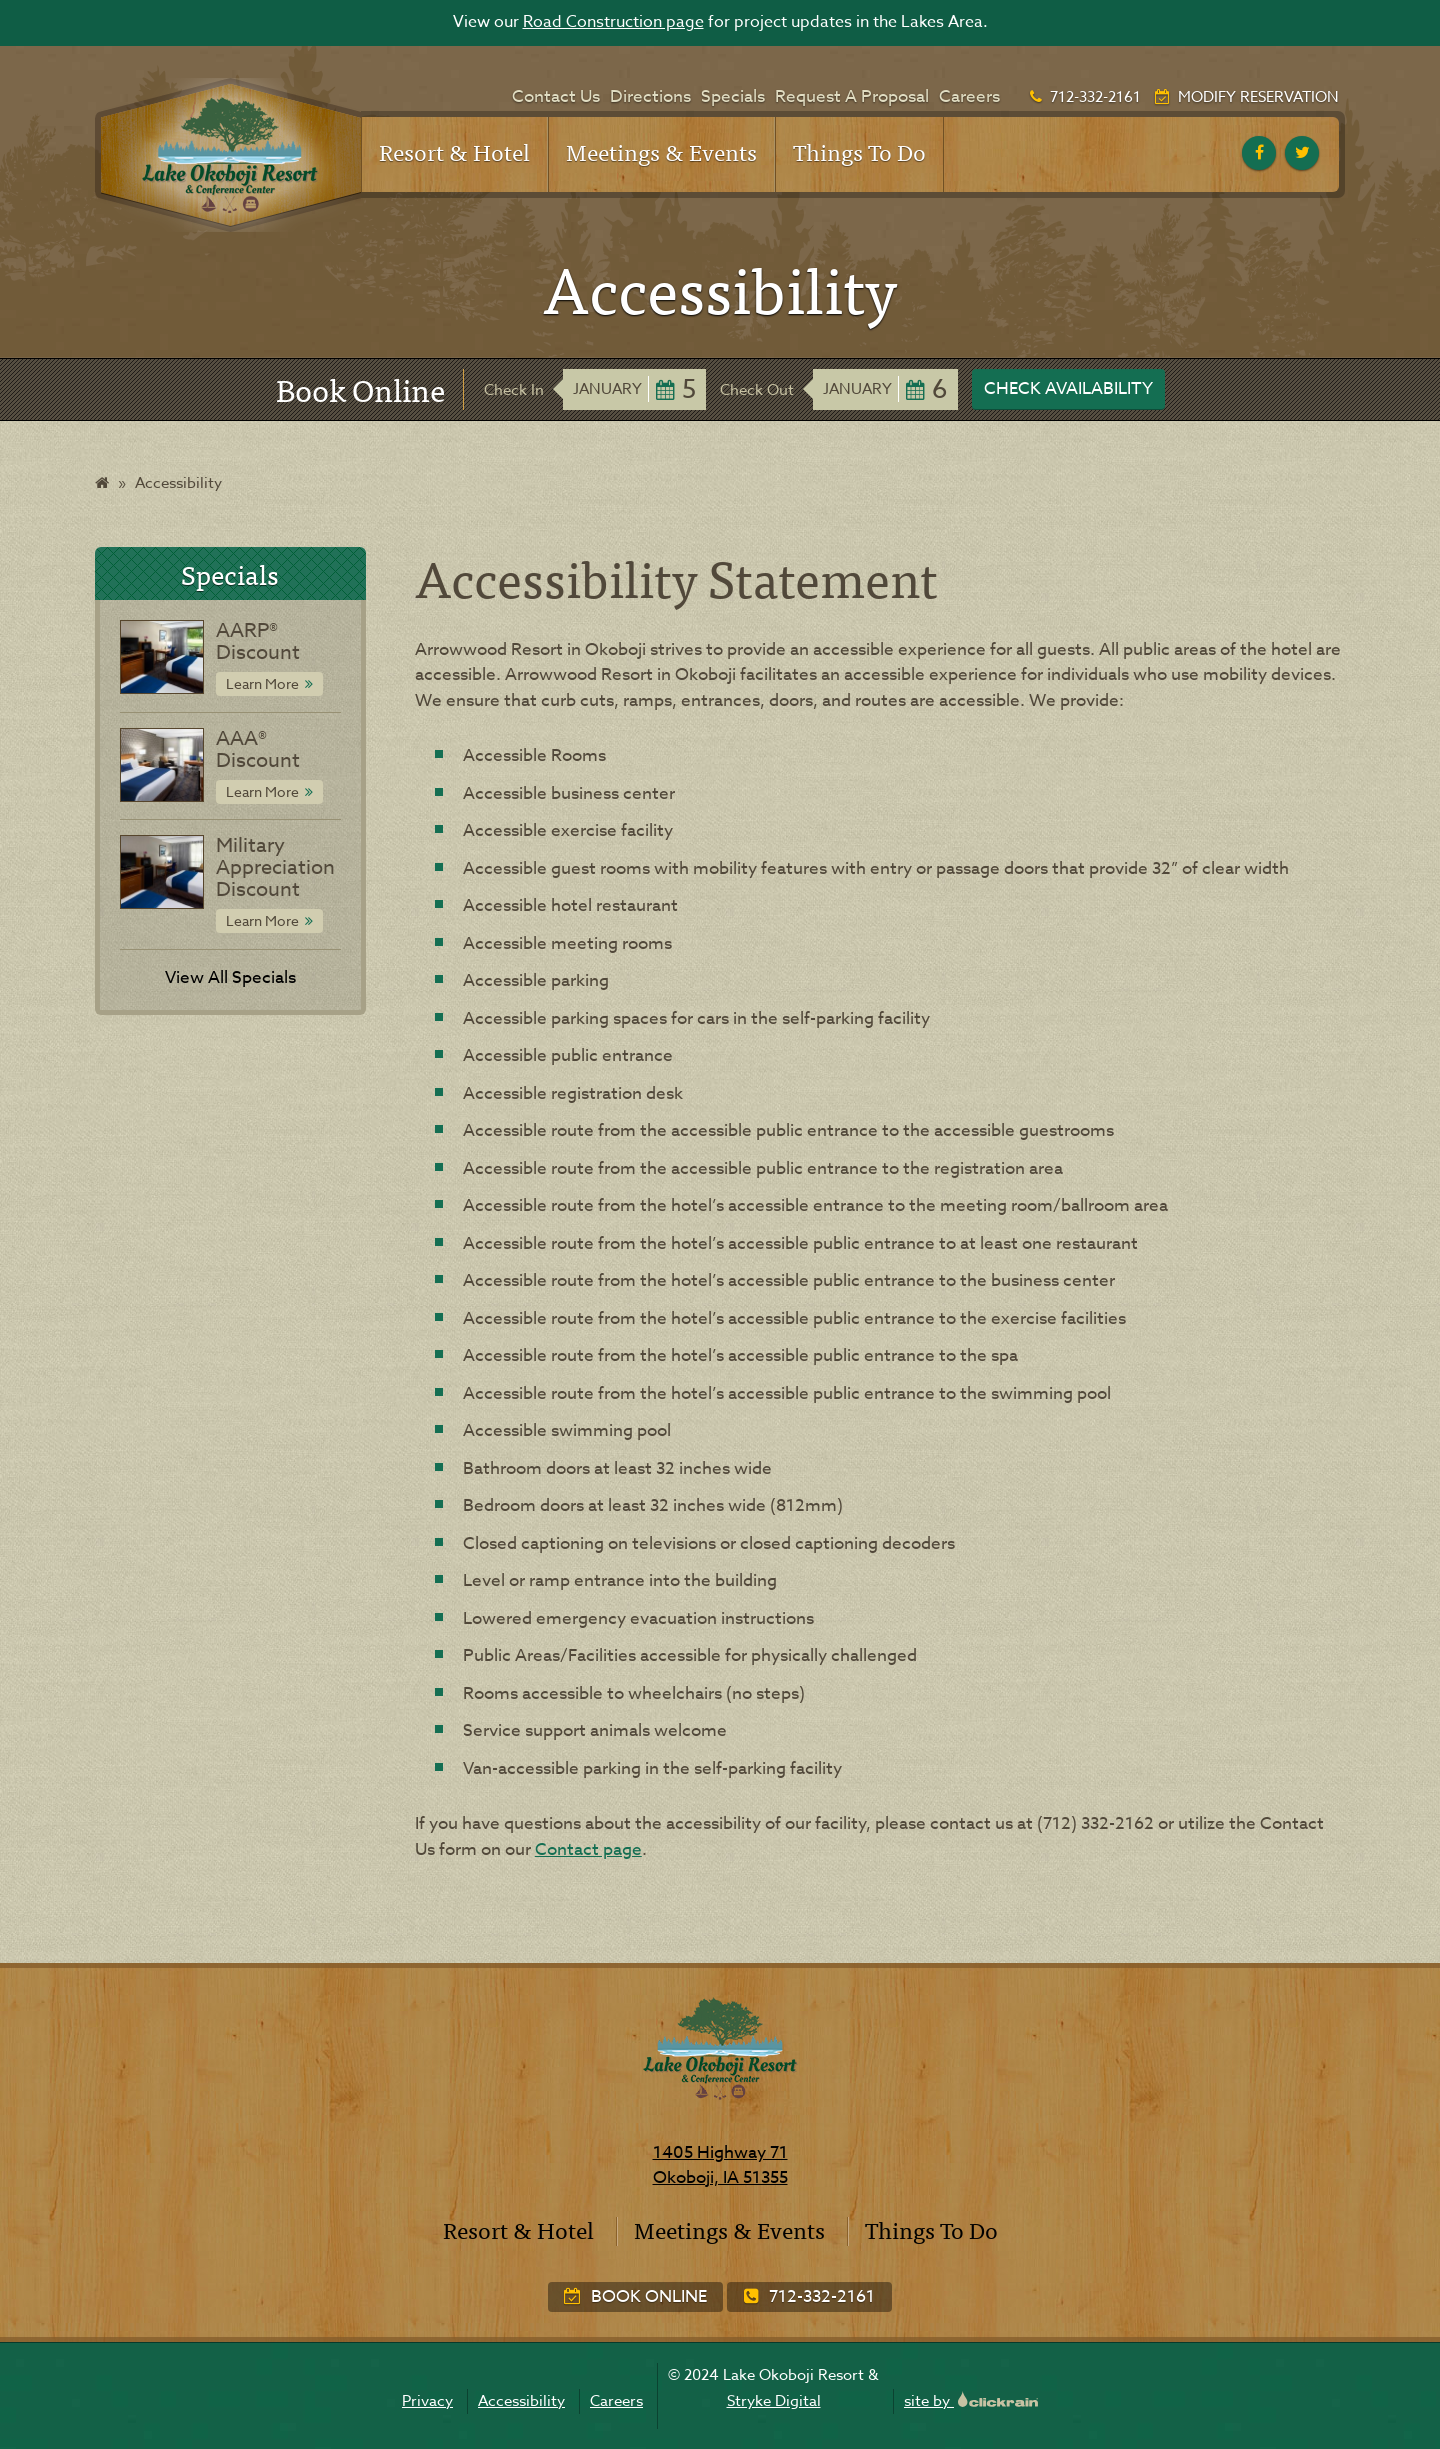 The image size is (1440, 2449). What do you see at coordinates (757, 390) in the screenshot?
I see `Check Out` at bounding box center [757, 390].